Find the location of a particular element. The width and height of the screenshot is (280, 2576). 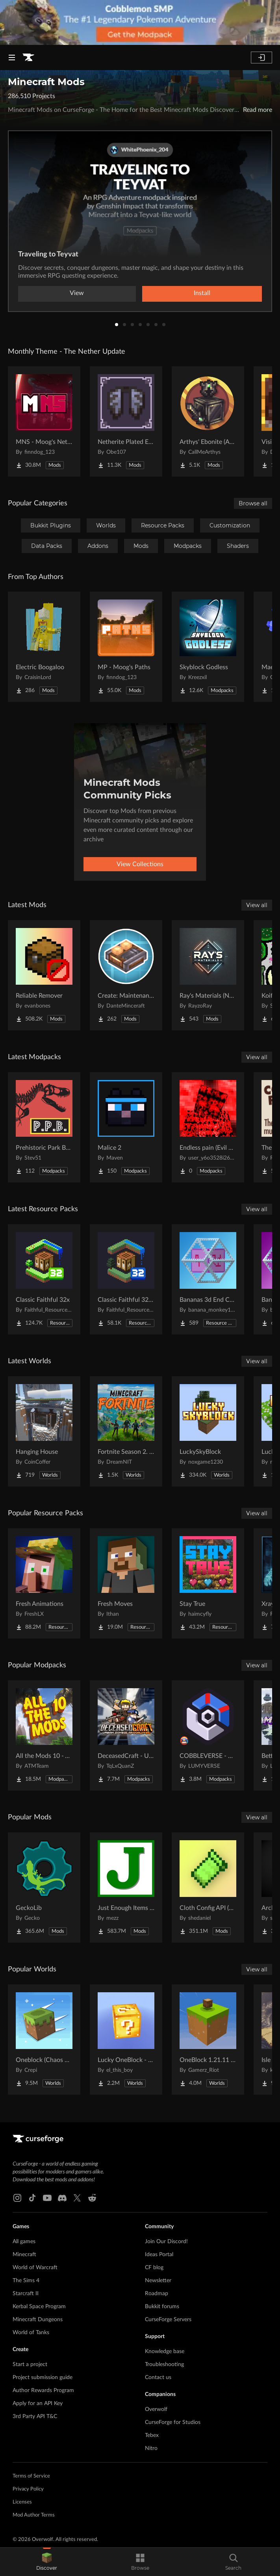

[Go to Prehistoric Park Builder Project Page] is located at coordinates (44, 1127).